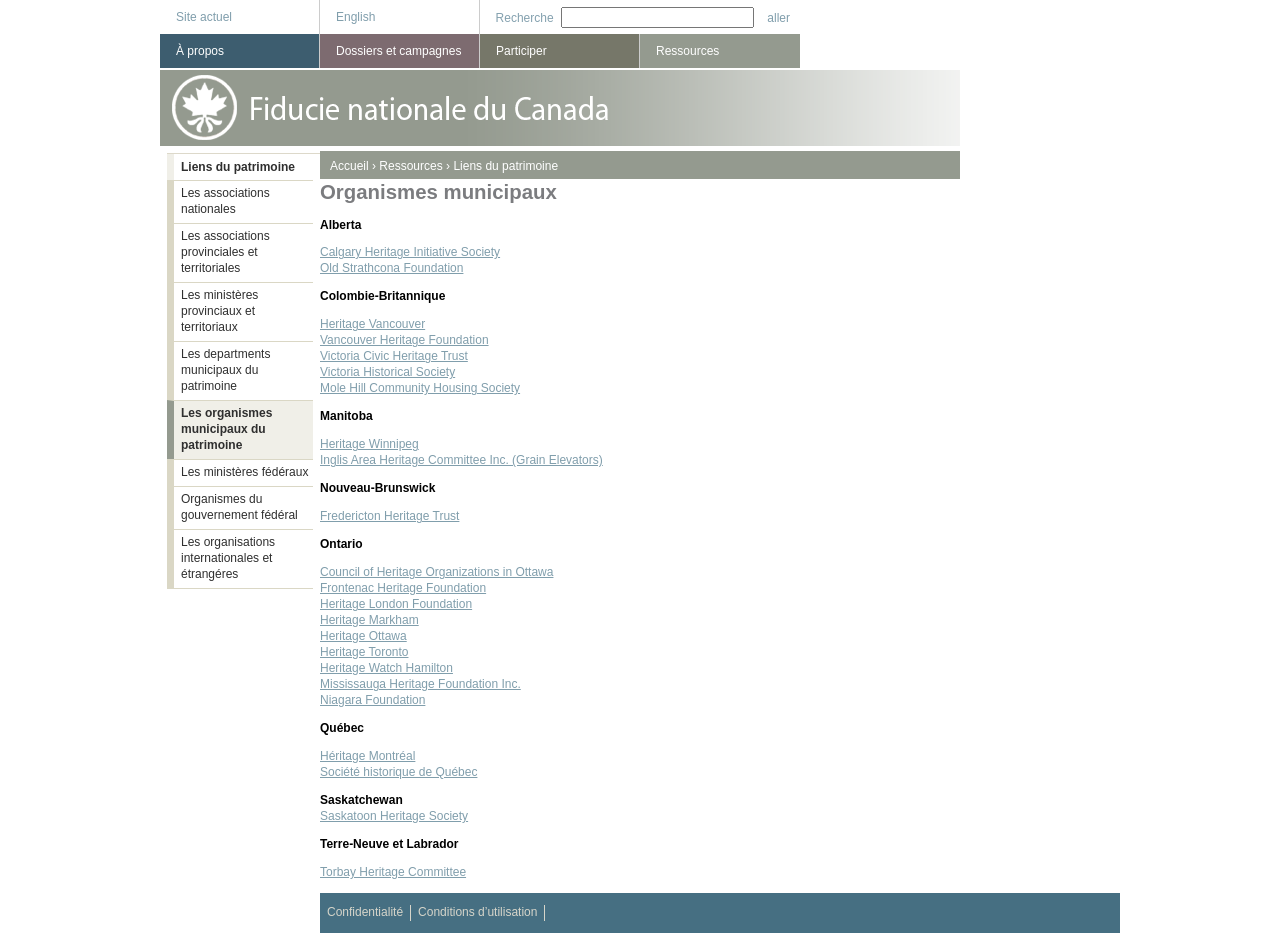 The image size is (1280, 945). What do you see at coordinates (477, 912) in the screenshot?
I see `Conditions d’utilisation` at bounding box center [477, 912].